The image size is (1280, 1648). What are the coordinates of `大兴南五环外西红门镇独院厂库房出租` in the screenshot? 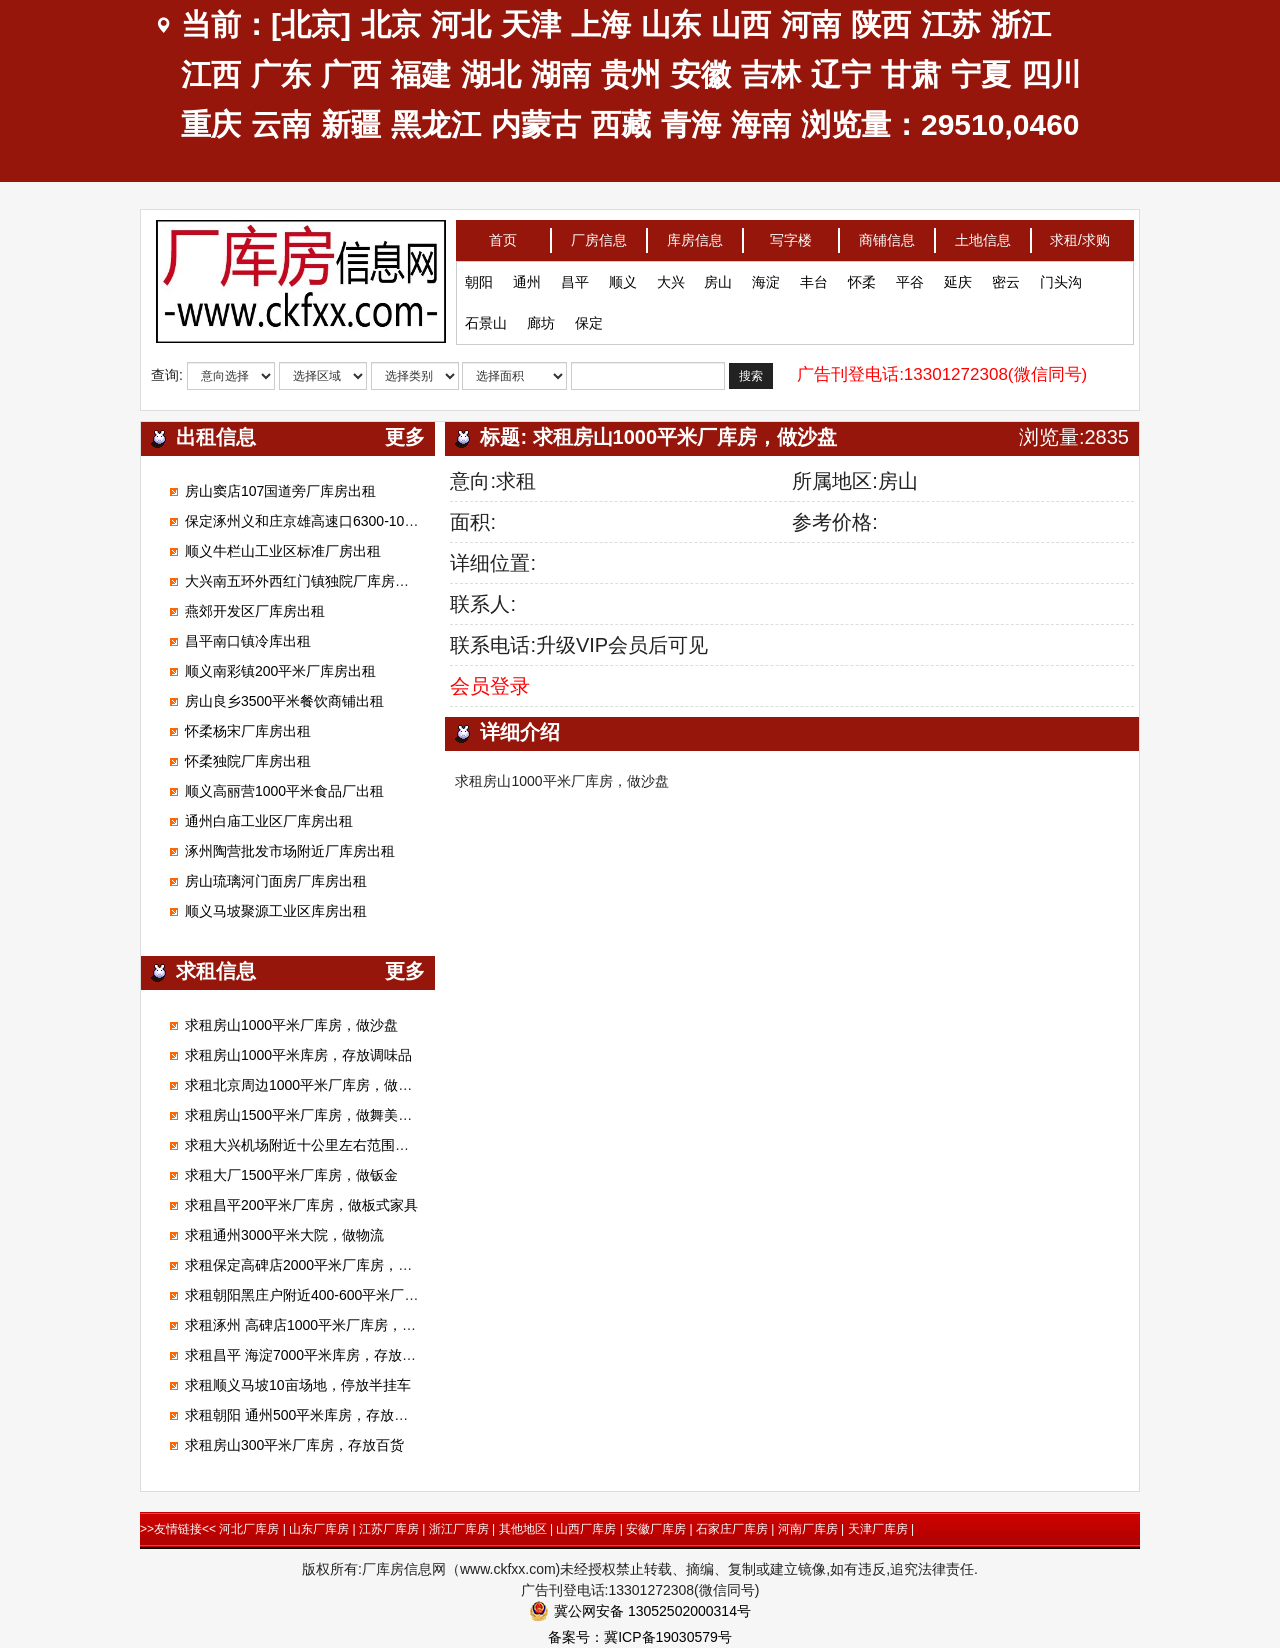 It's located at (304, 581).